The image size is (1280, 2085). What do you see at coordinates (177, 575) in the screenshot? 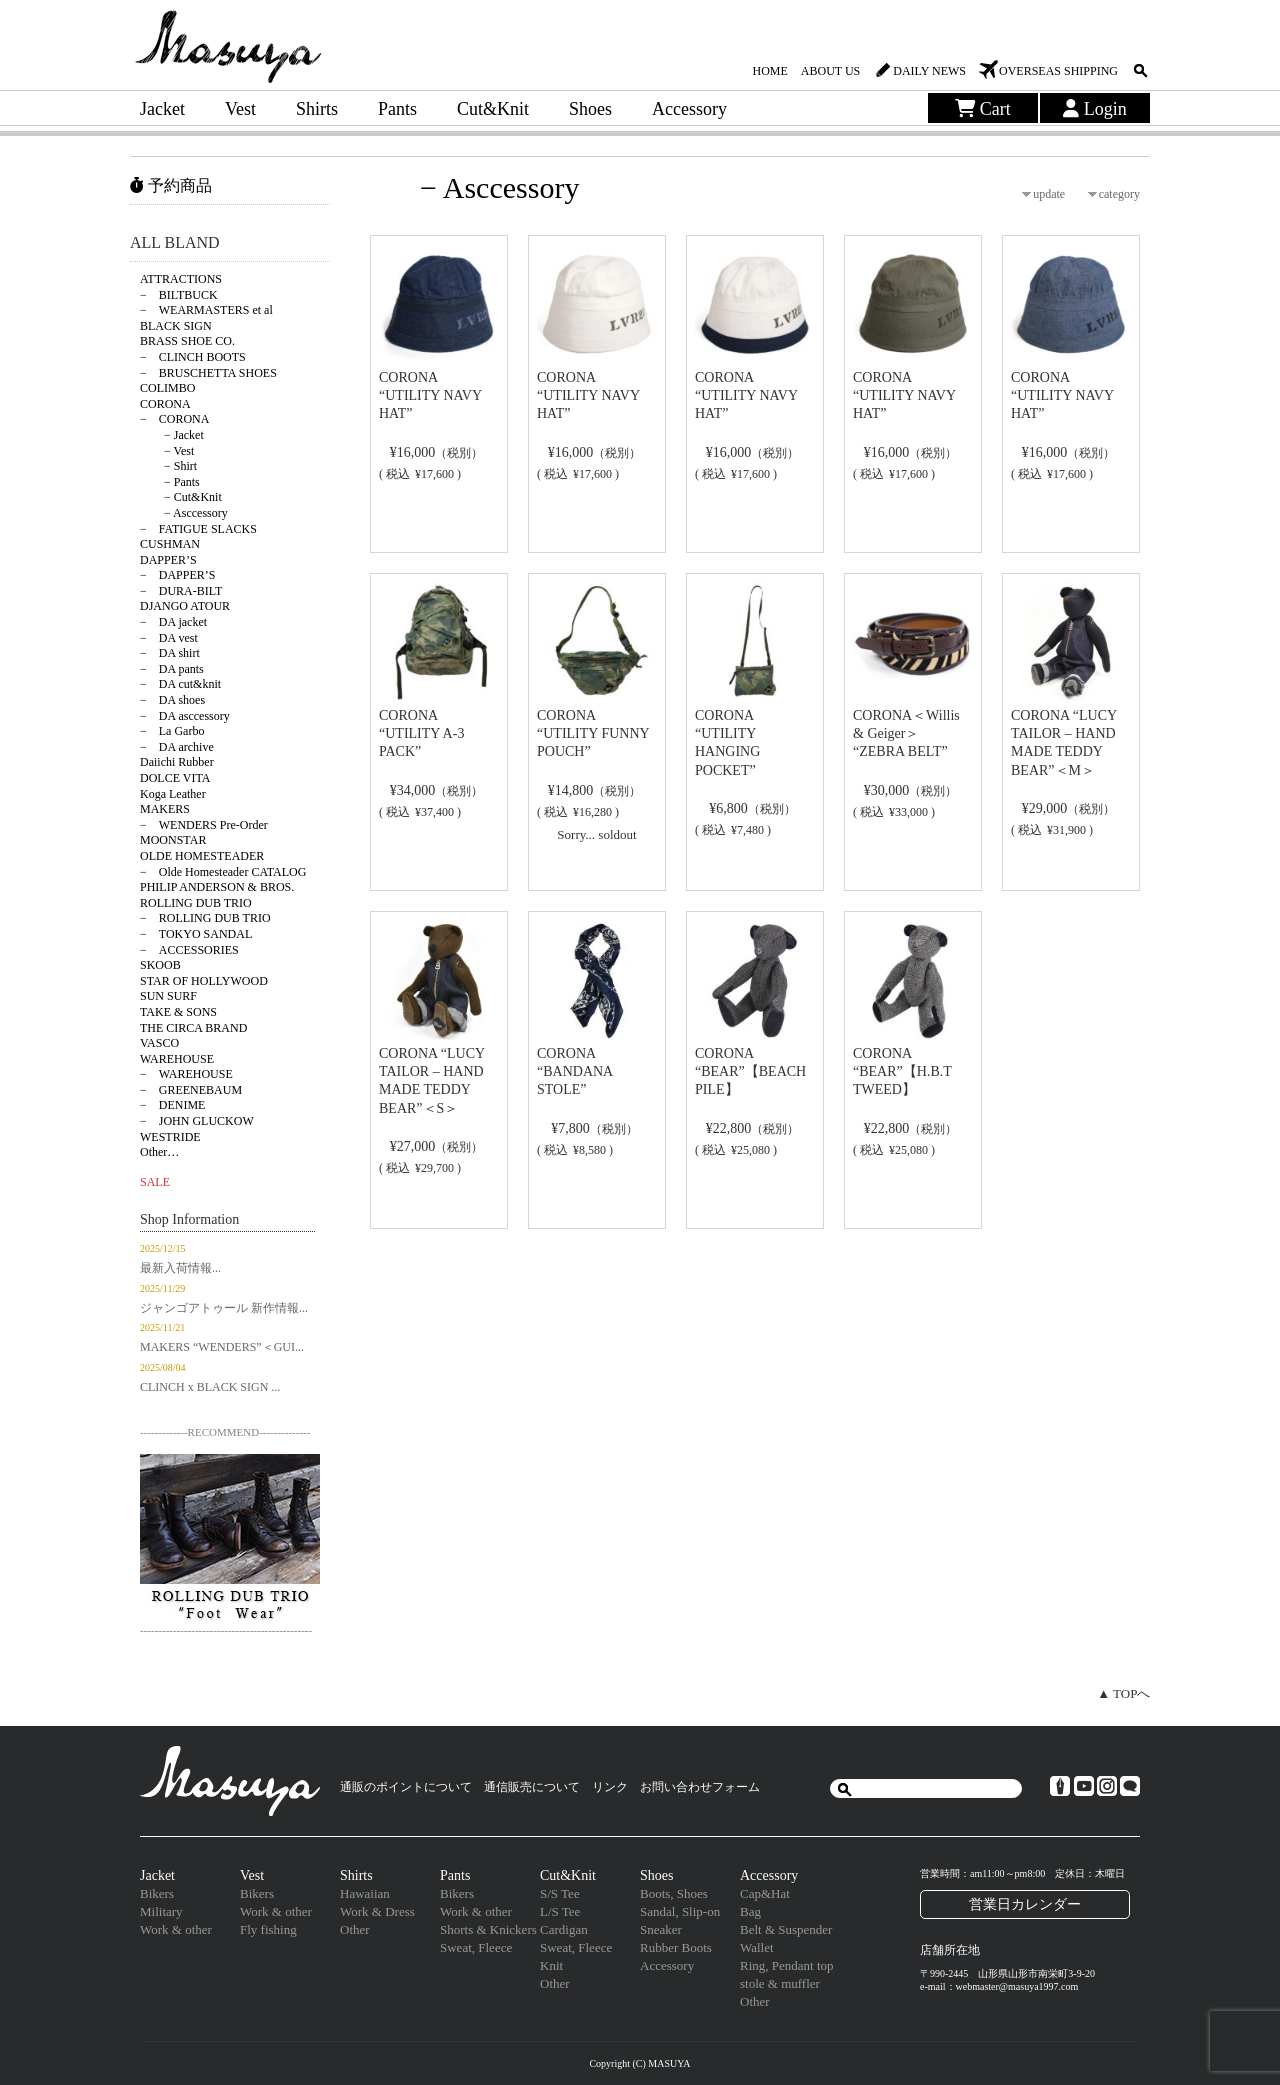
I see `− DAPPER’S` at bounding box center [177, 575].